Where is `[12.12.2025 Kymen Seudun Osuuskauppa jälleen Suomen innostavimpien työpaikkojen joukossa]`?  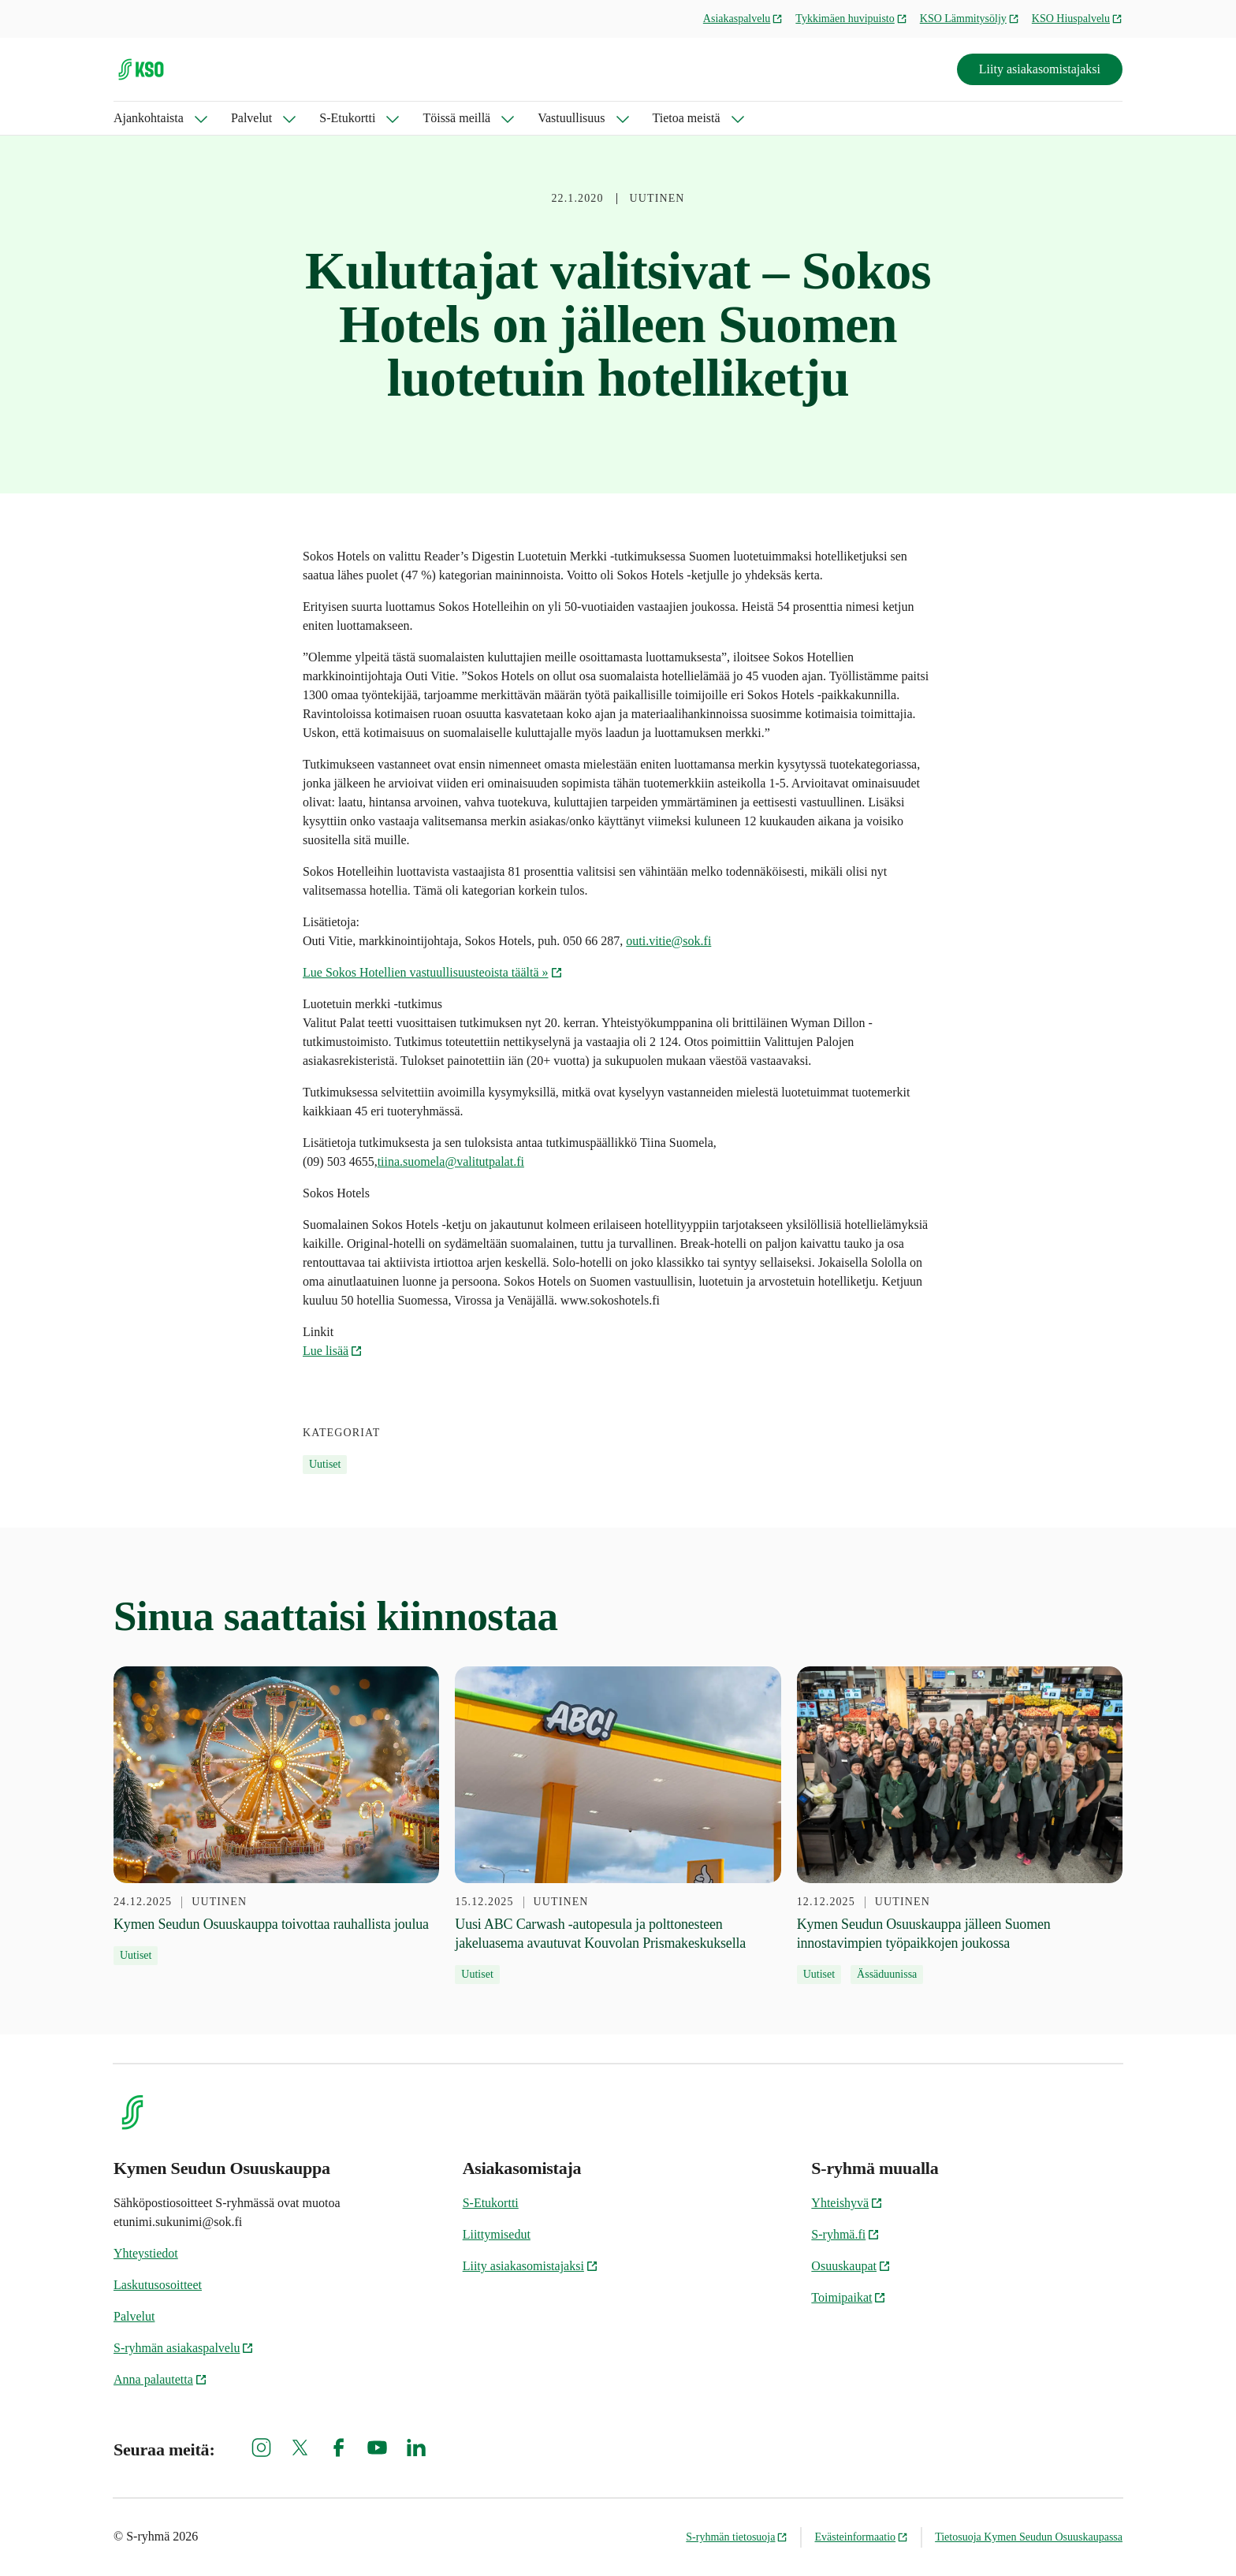
[12.12.2025 Kymen Seudun Osuuskauppa jälleen Suomen innostavimpien työpaikkojen joukossa] is located at coordinates (959, 1825).